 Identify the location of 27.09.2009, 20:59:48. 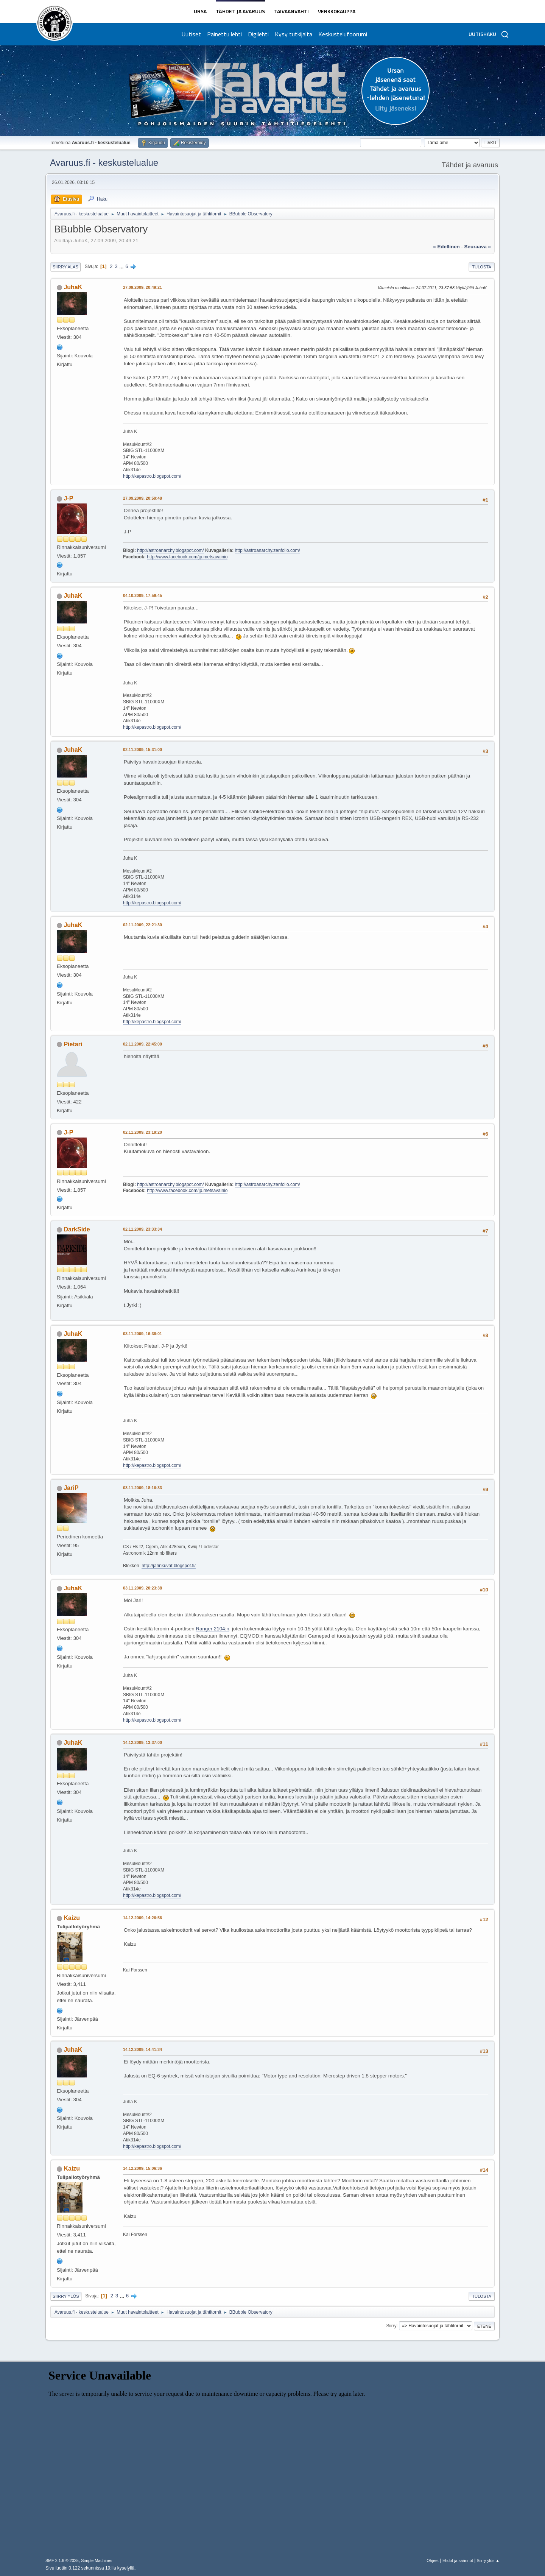
(142, 498).